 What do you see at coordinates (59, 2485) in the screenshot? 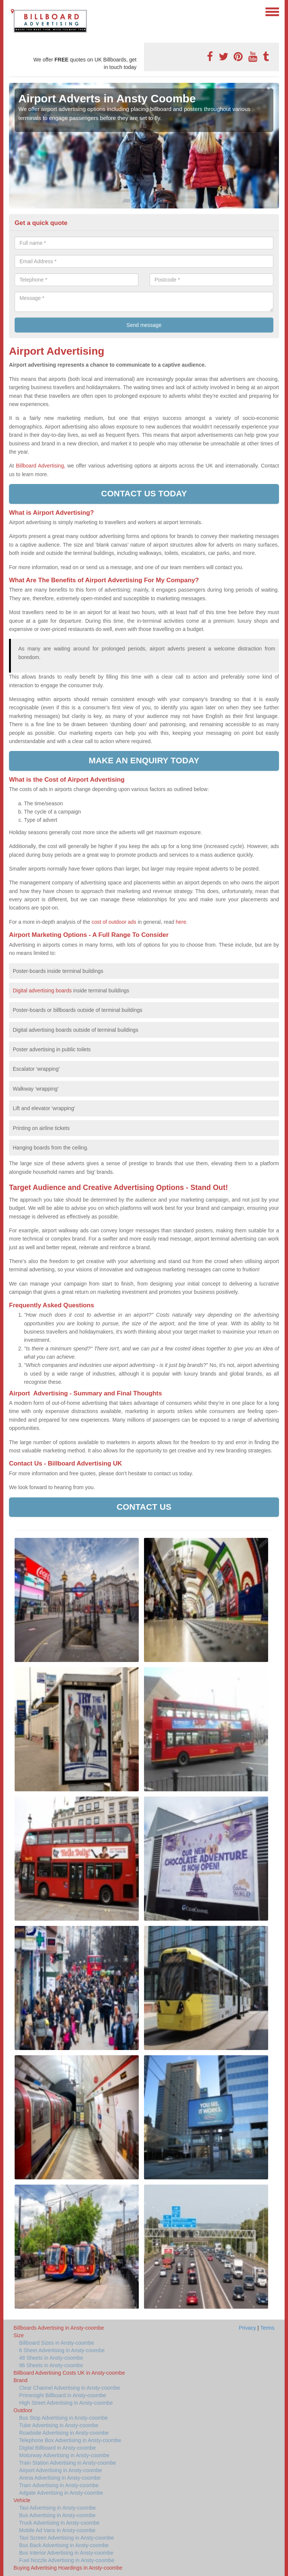
I see `Tram Advertising in Ansty-coombe` at bounding box center [59, 2485].